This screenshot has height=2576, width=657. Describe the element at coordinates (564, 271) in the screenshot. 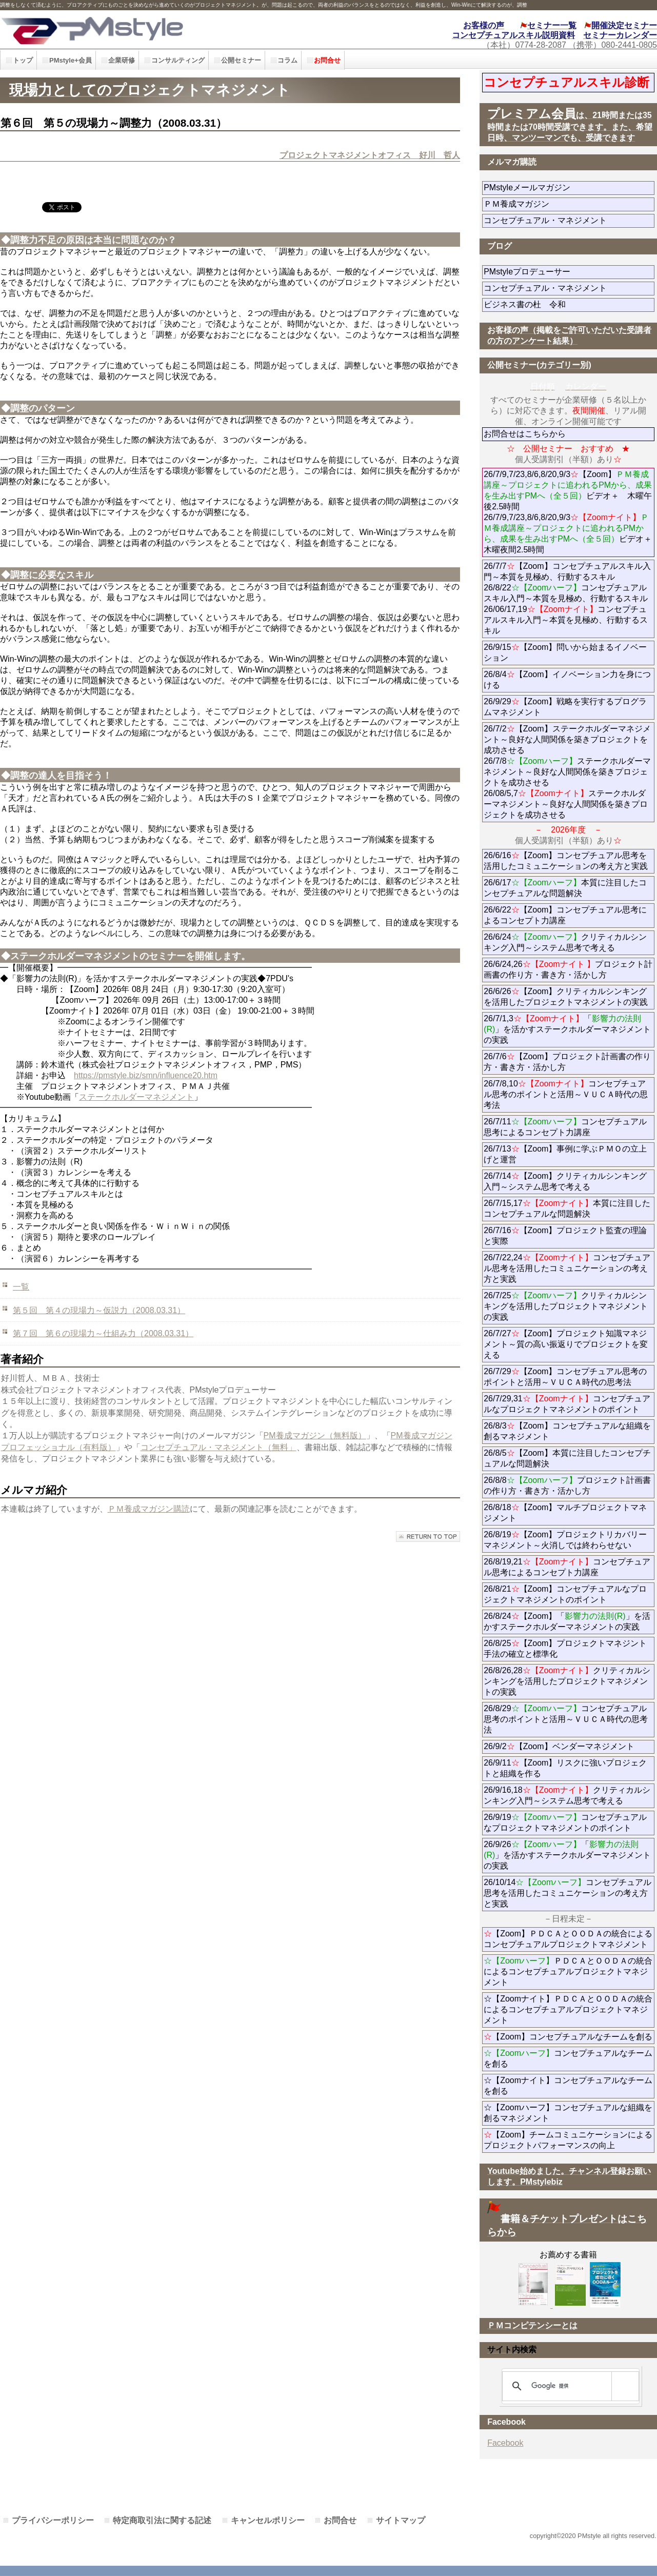

I see `PMstyleプロデューサー` at that location.